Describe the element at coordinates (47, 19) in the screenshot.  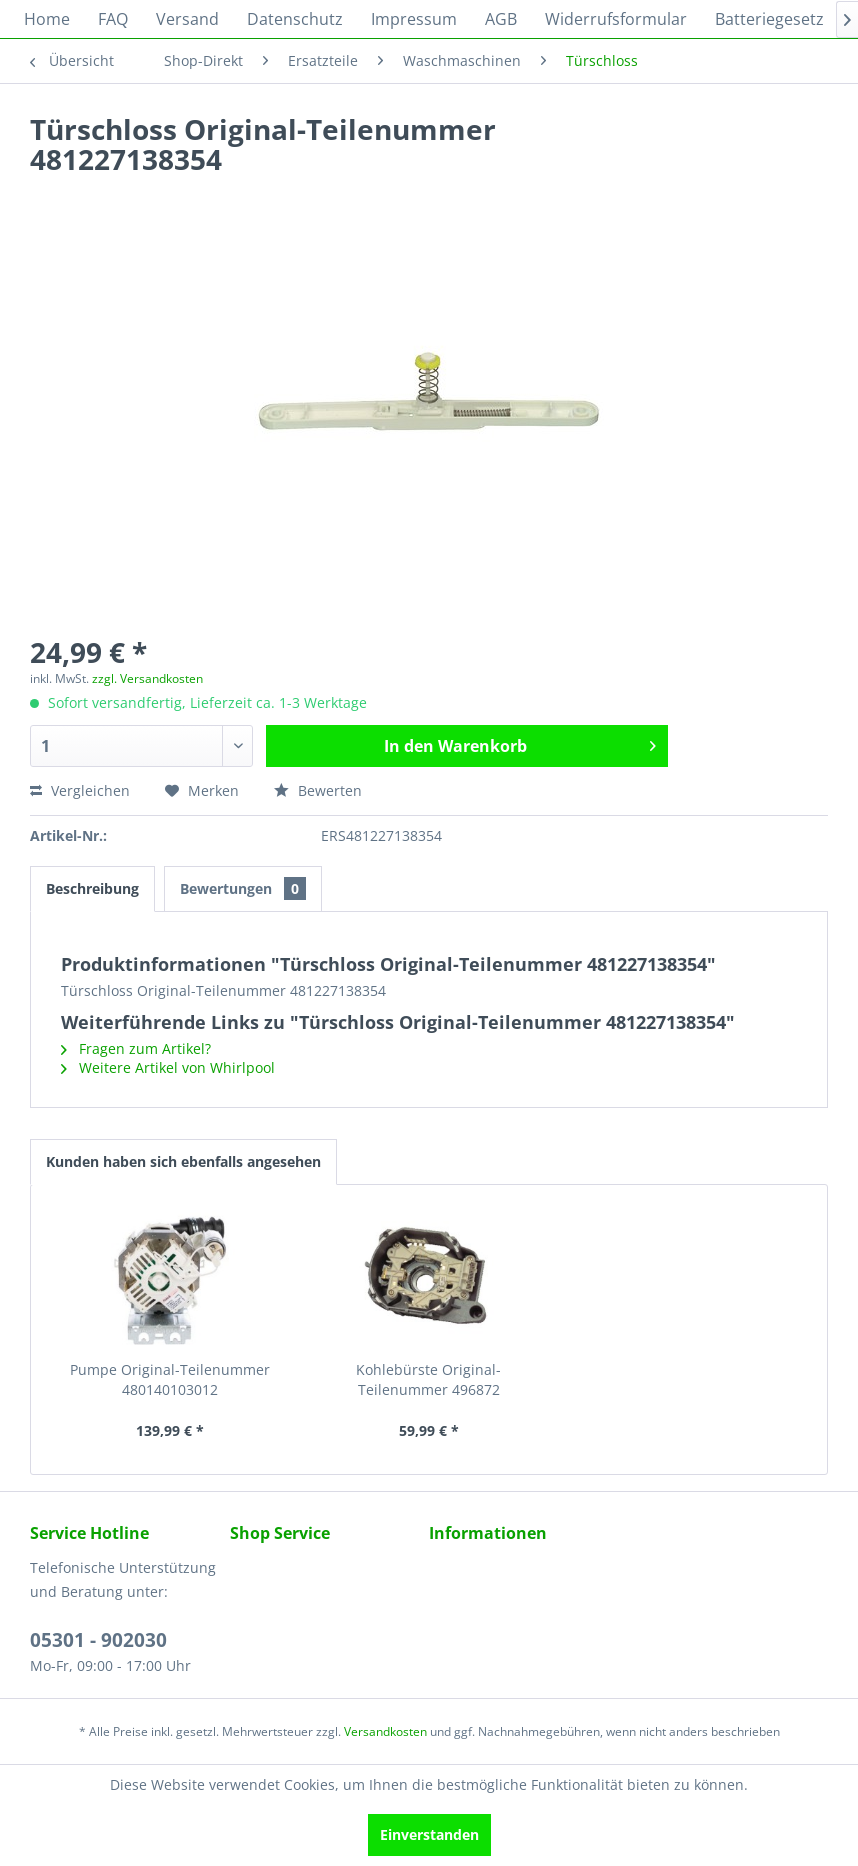
I see `[menuitem]` at that location.